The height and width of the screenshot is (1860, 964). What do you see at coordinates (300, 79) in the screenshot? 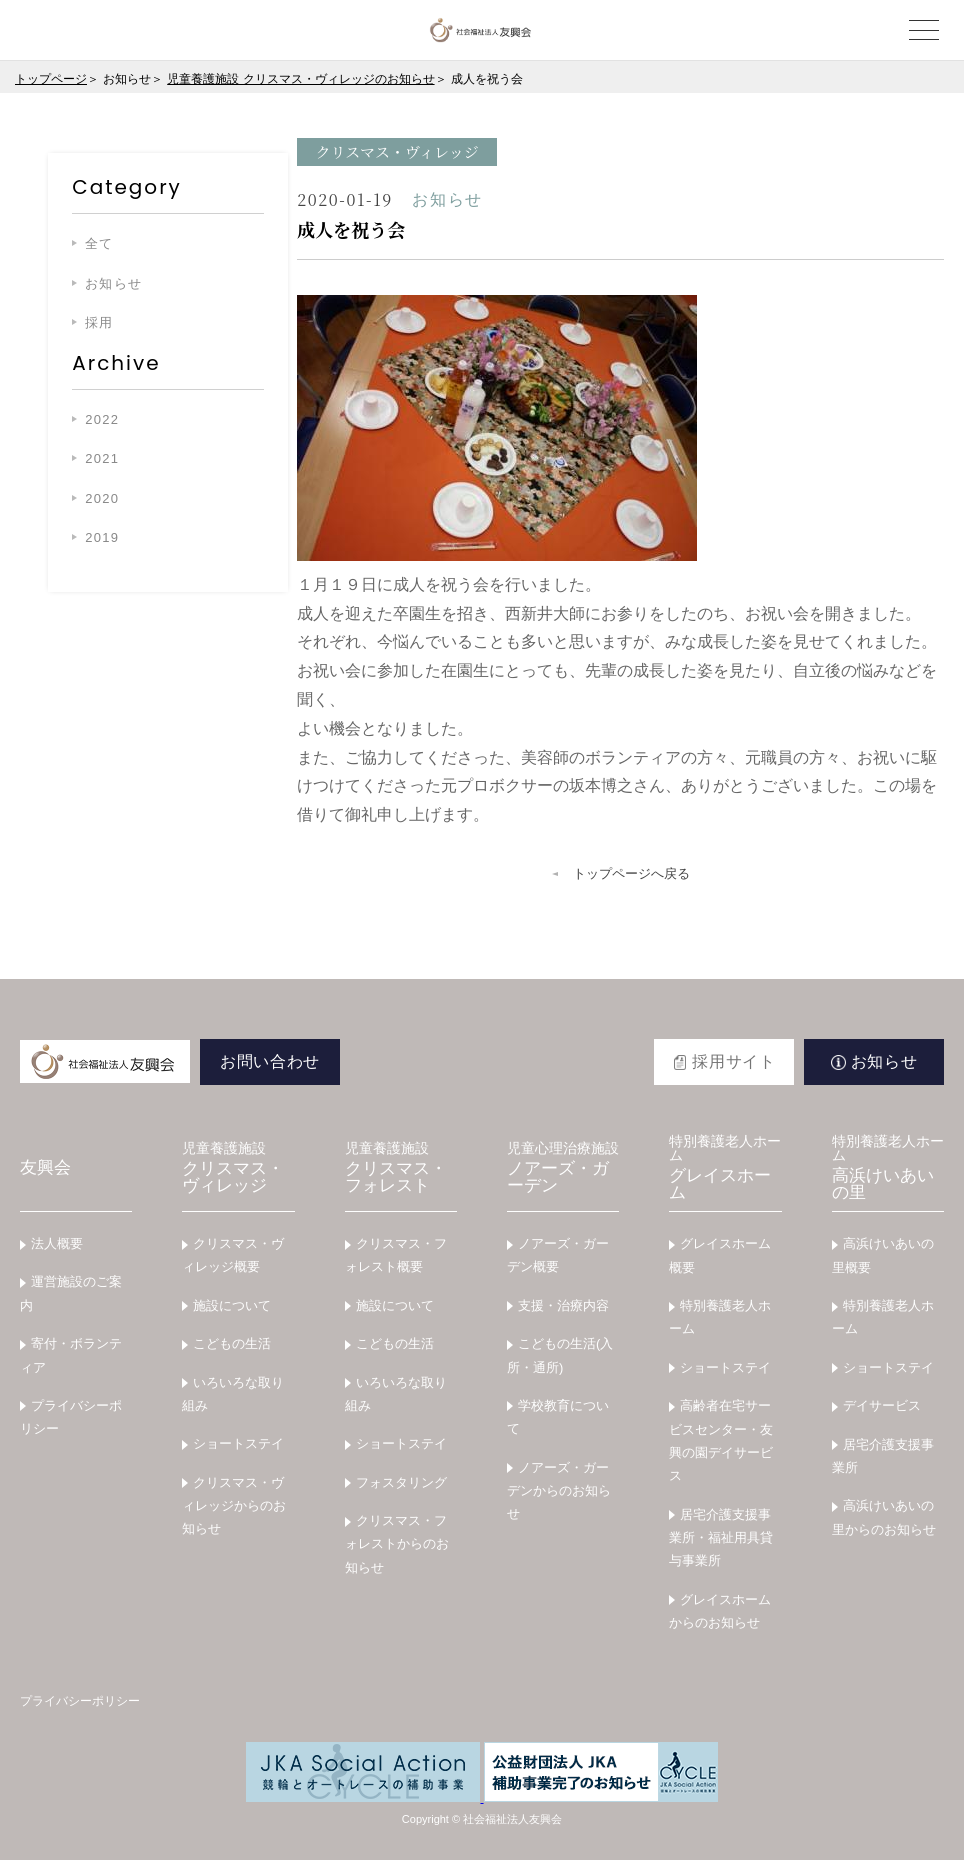
I see `児童養護施設 クリスマス・ヴィレッジのお知らせ` at bounding box center [300, 79].